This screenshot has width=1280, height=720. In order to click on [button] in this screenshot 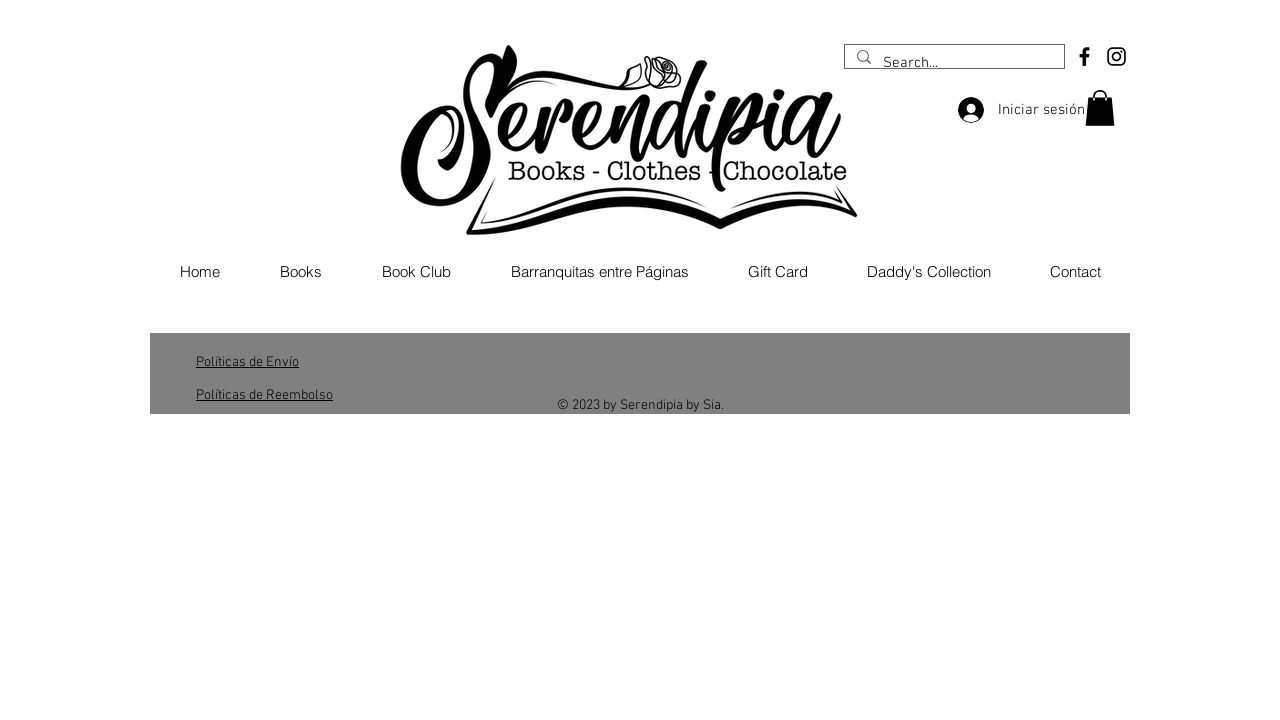, I will do `click(1100, 108)`.